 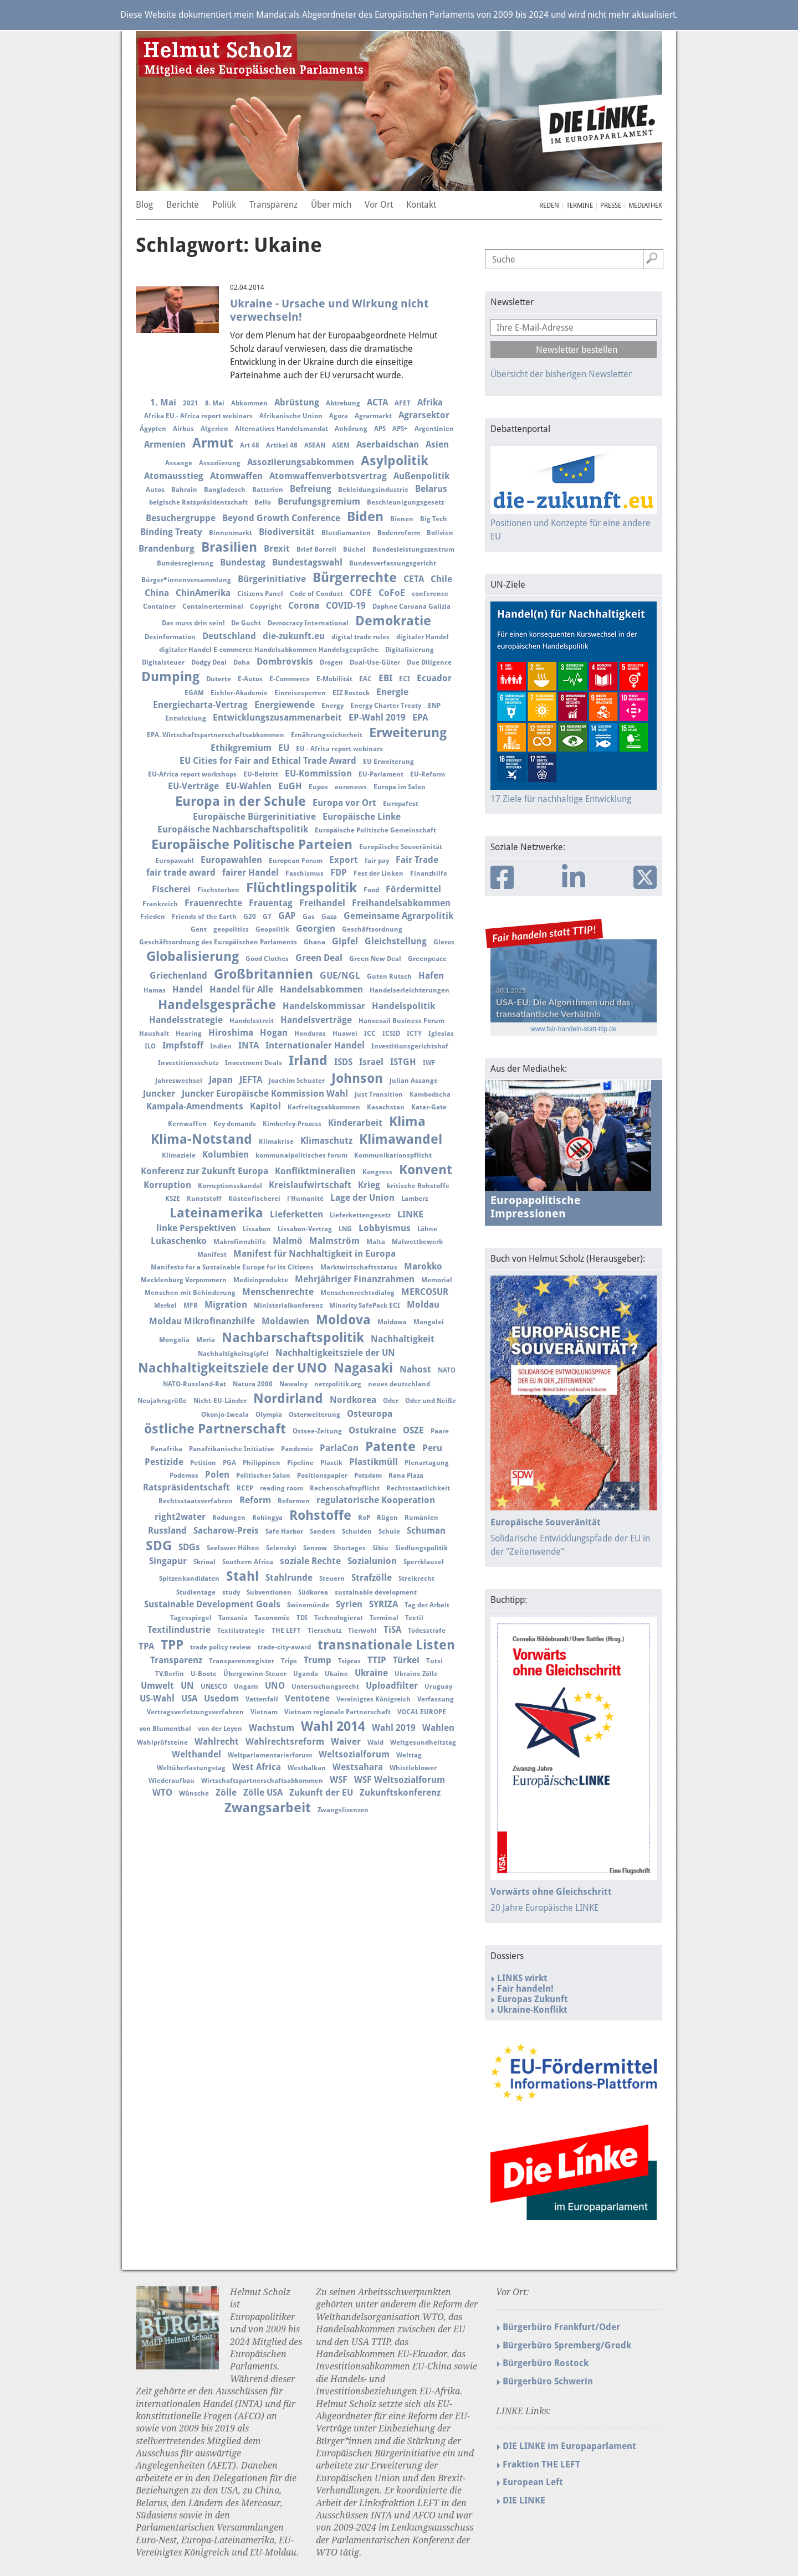 I want to click on LINKS wirkt, so click(x=522, y=1978).